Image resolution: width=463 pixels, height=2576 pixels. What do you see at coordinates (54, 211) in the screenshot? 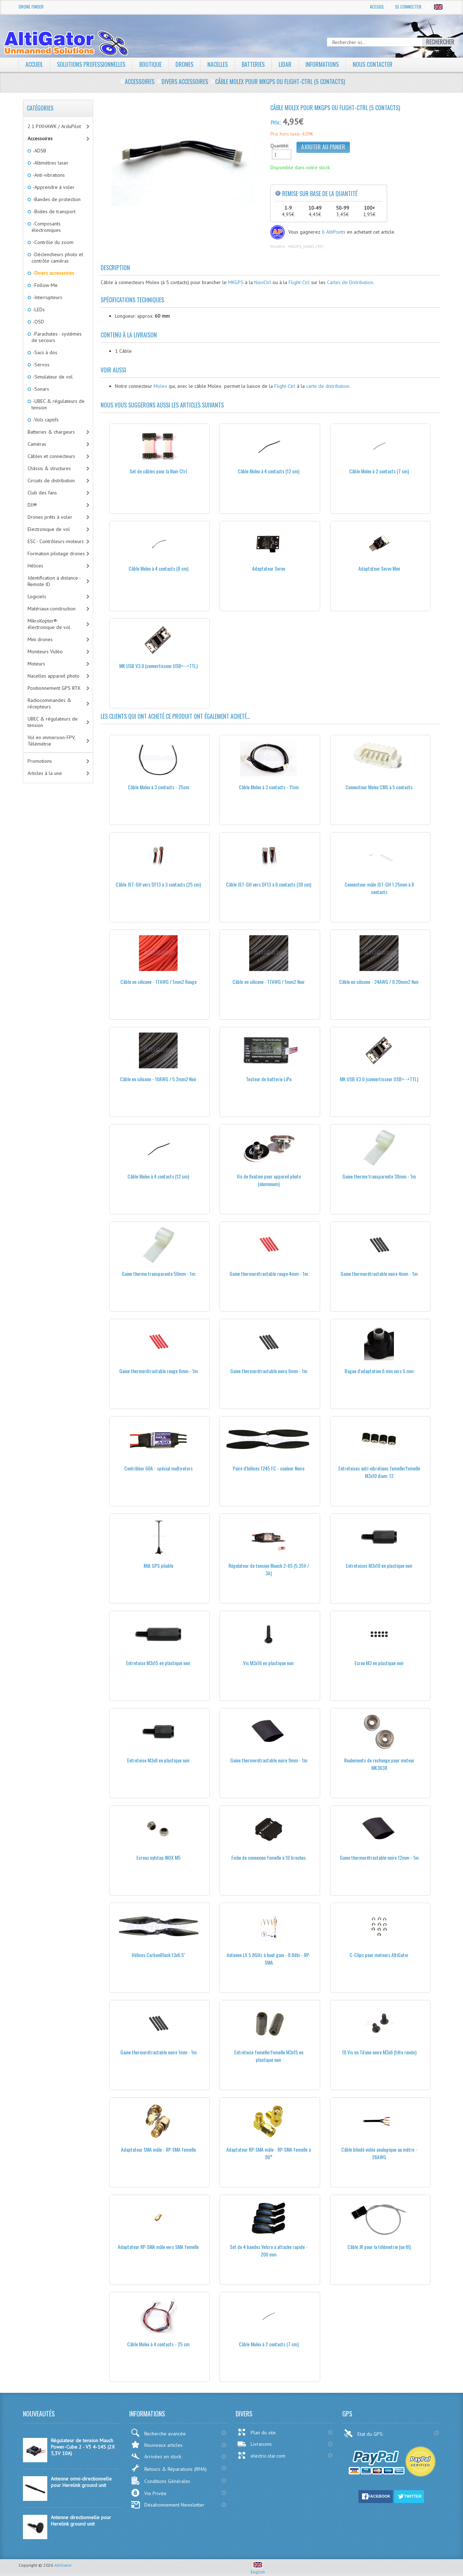
I see `-Boites de transport` at bounding box center [54, 211].